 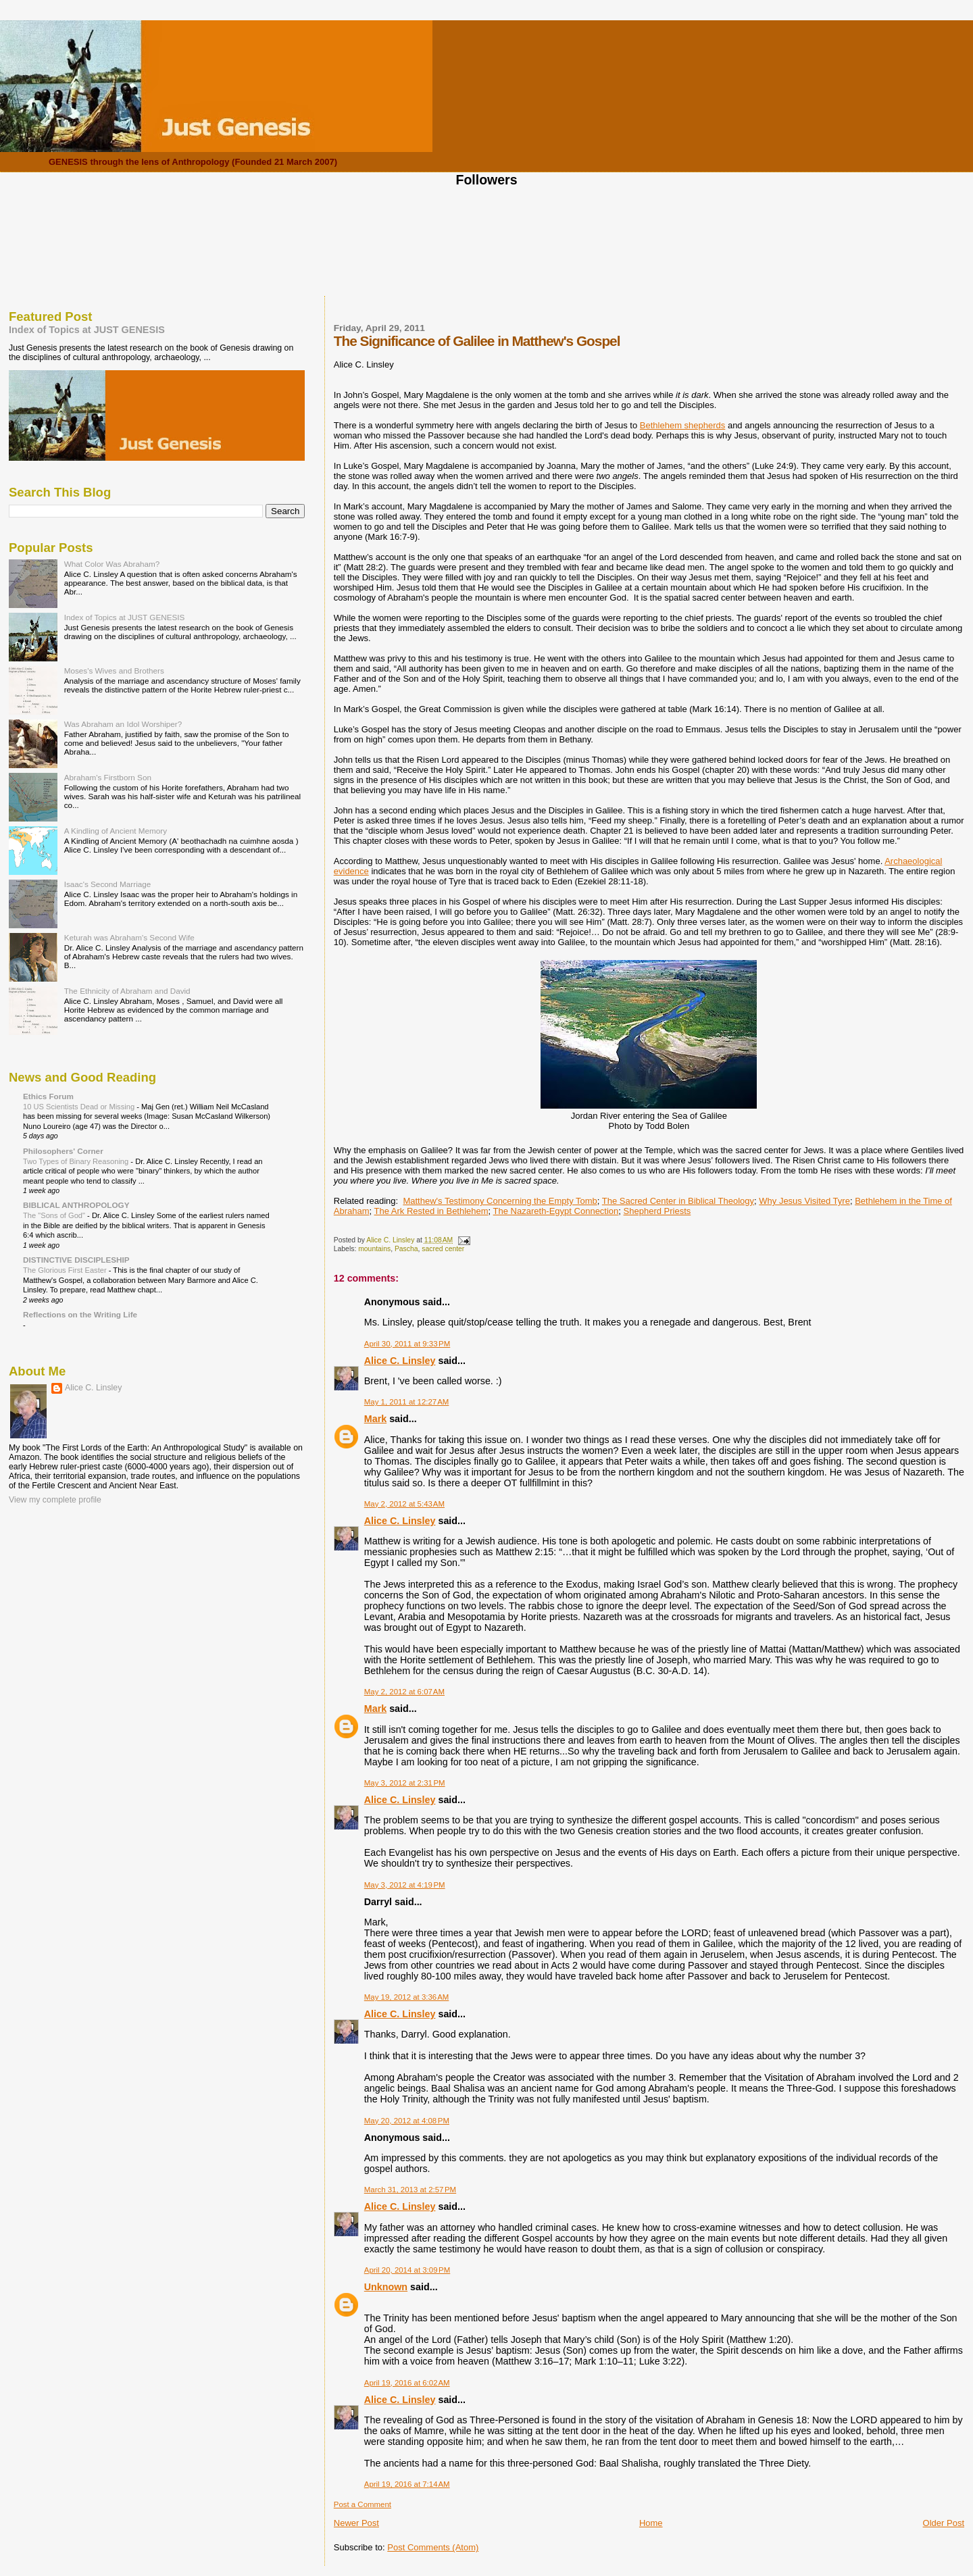 What do you see at coordinates (87, 329) in the screenshot?
I see `Index of Topics at JUST GENESIS` at bounding box center [87, 329].